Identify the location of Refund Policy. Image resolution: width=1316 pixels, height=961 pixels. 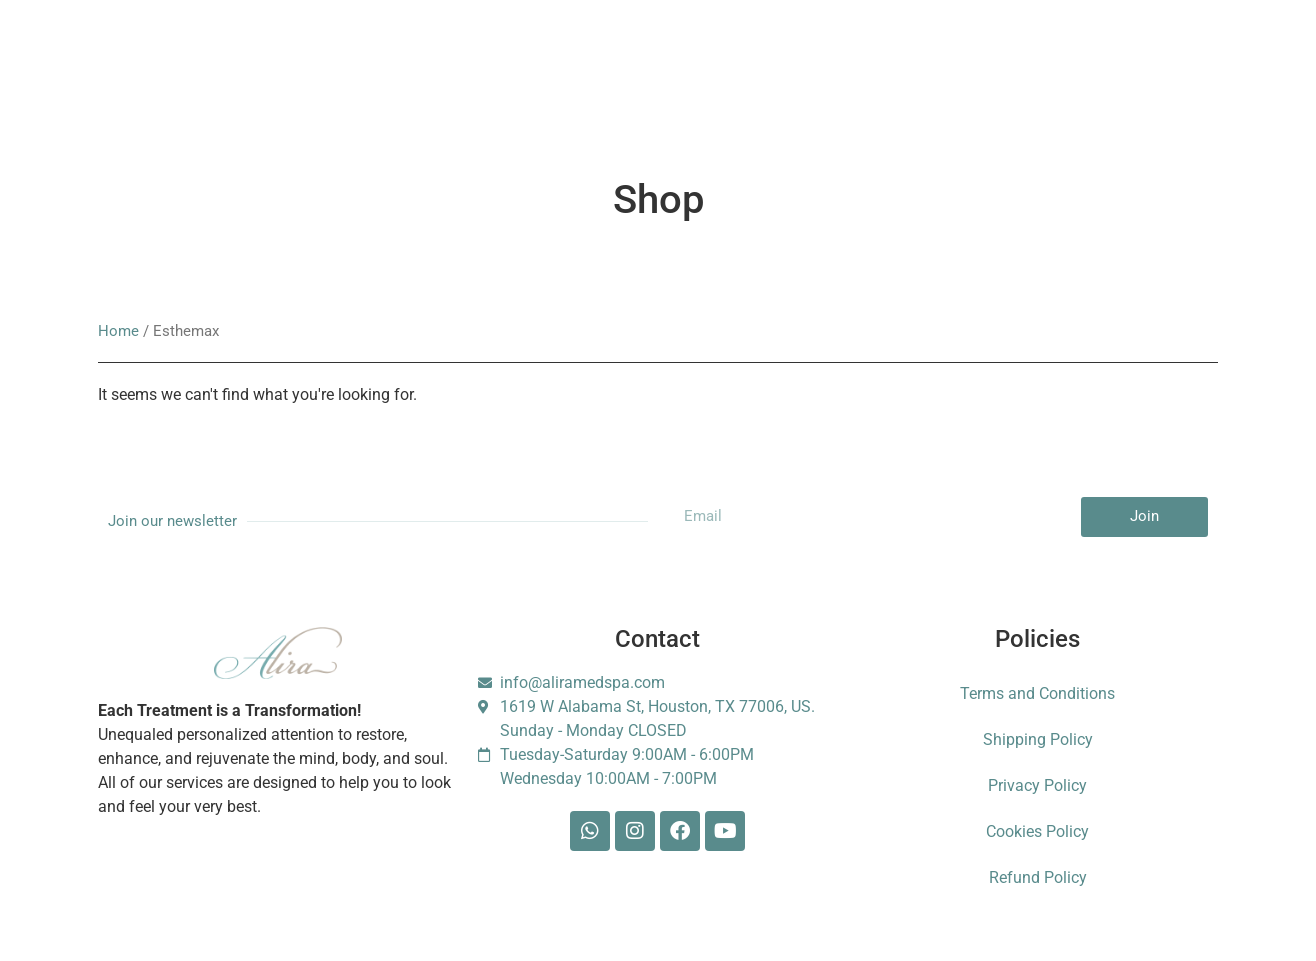
(1038, 877).